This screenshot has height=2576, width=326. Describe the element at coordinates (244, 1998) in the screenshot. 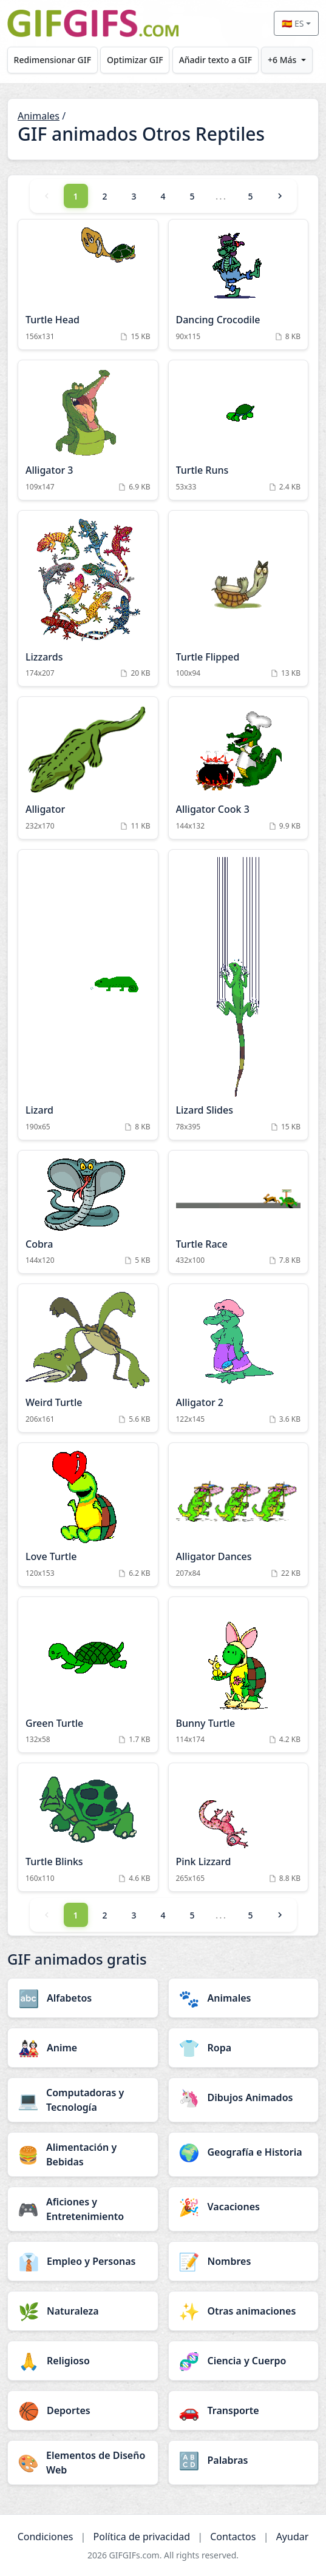

I see `[Animales category]` at that location.